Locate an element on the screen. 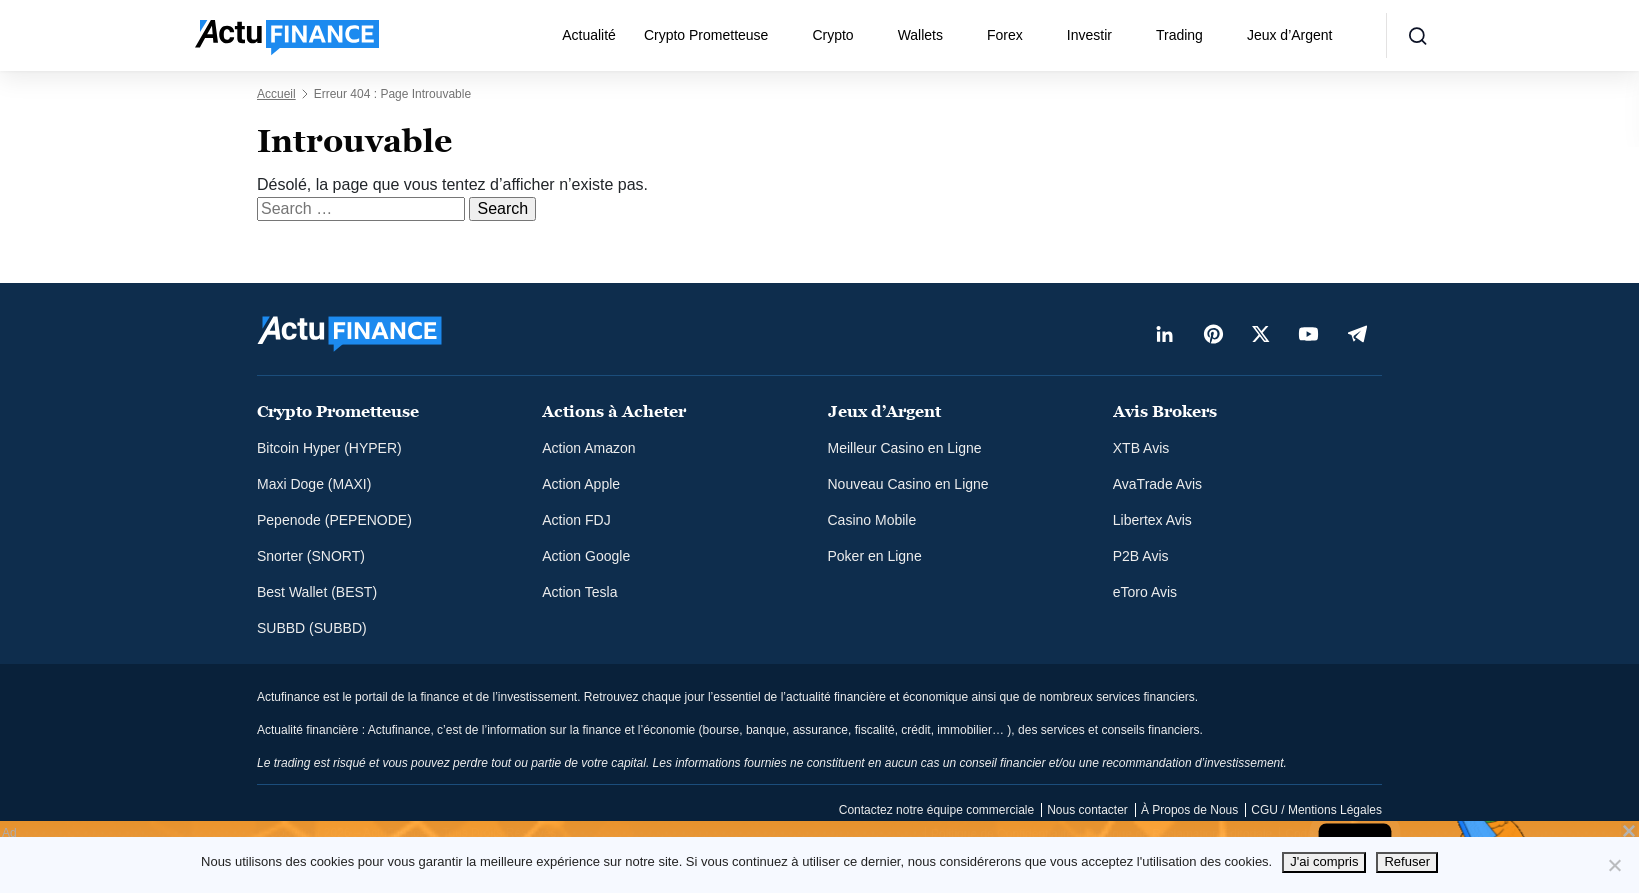  Investir is located at coordinates (1089, 35).